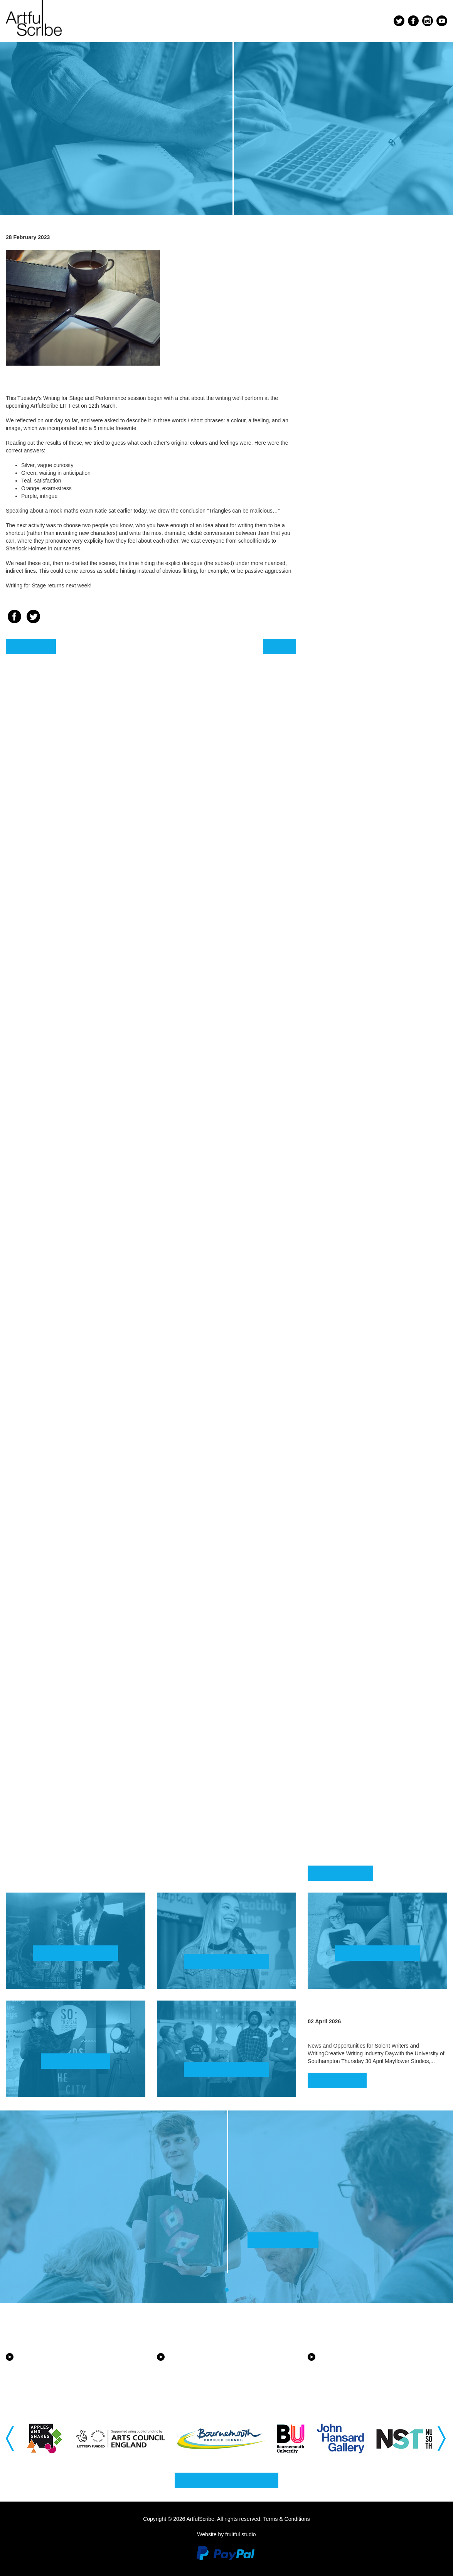 Image resolution: width=453 pixels, height=2576 pixels. I want to click on May 2023 [button], so click(335, 849).